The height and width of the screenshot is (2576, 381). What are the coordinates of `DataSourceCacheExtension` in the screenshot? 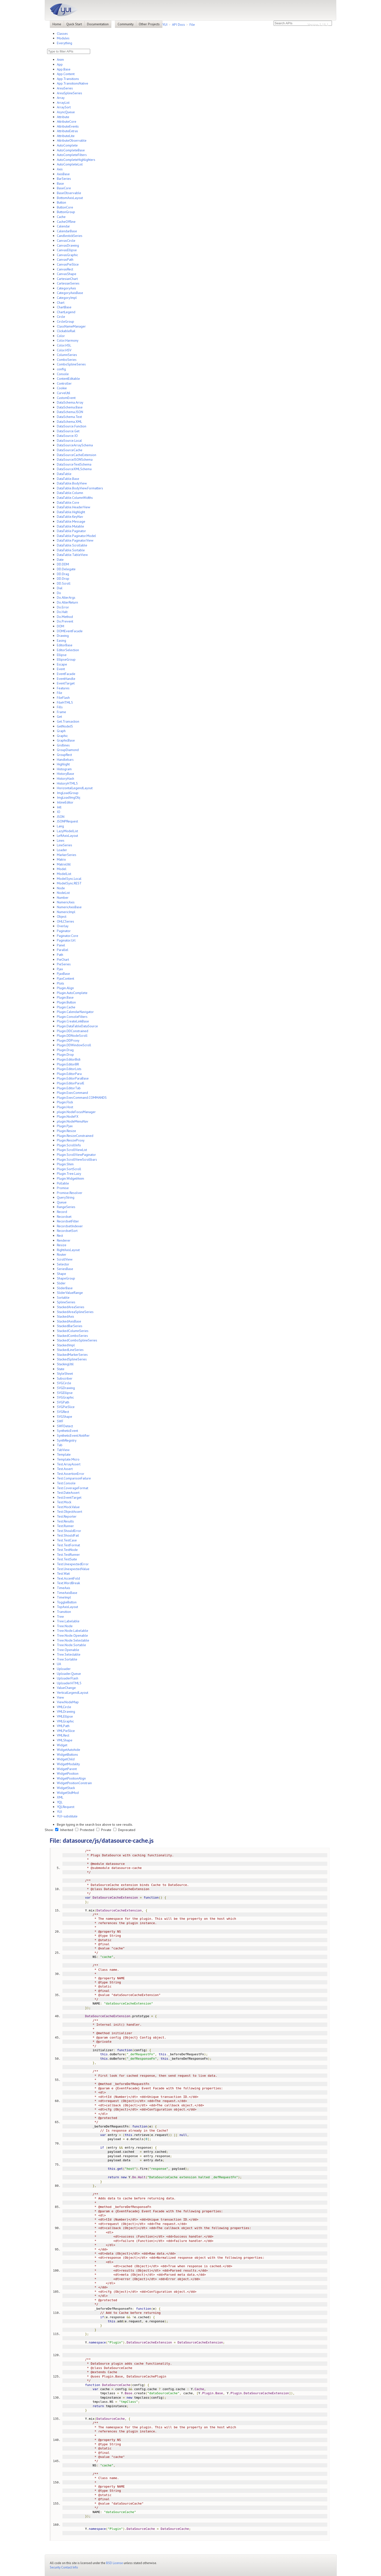 It's located at (76, 455).